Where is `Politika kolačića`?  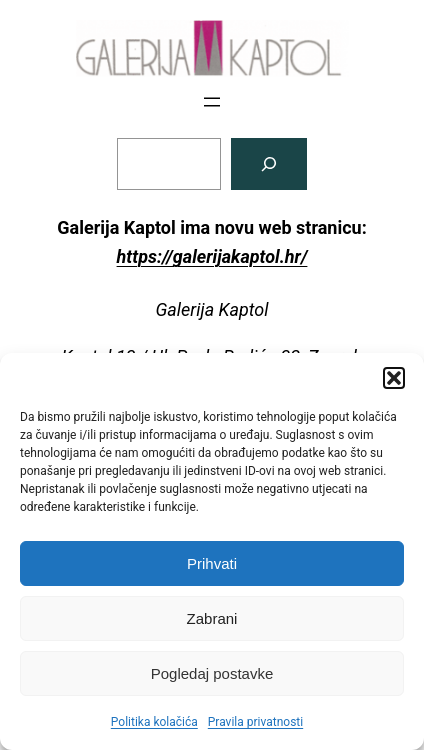
Politika kolačića is located at coordinates (154, 722).